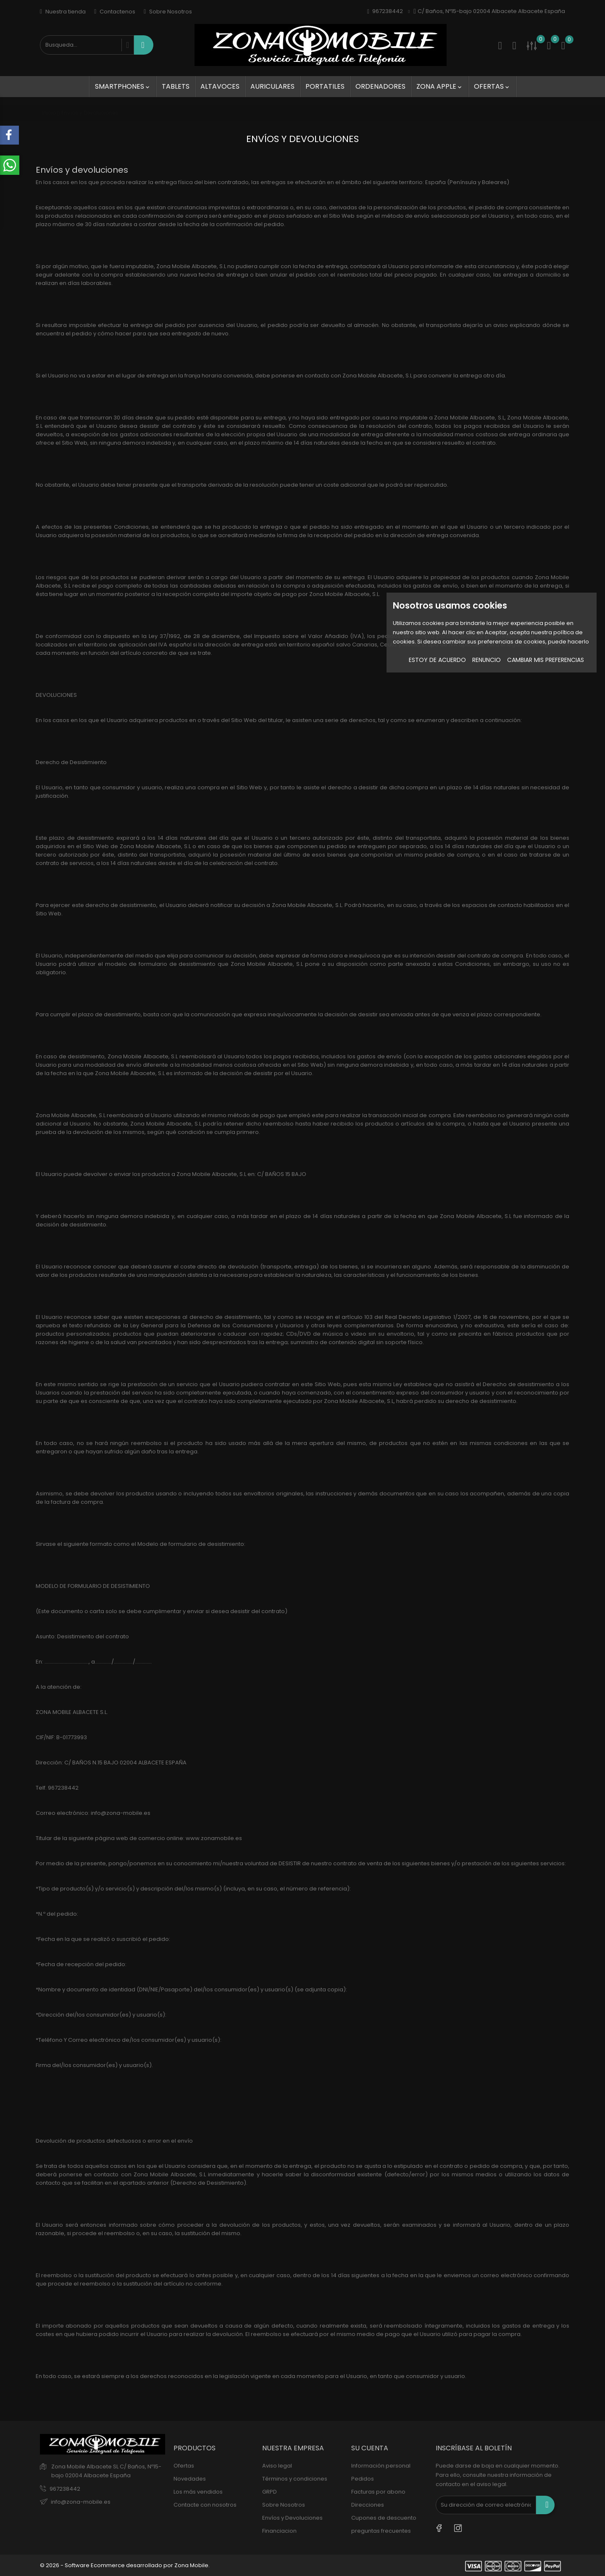  Describe the element at coordinates (325, 86) in the screenshot. I see `Portatiles` at that location.